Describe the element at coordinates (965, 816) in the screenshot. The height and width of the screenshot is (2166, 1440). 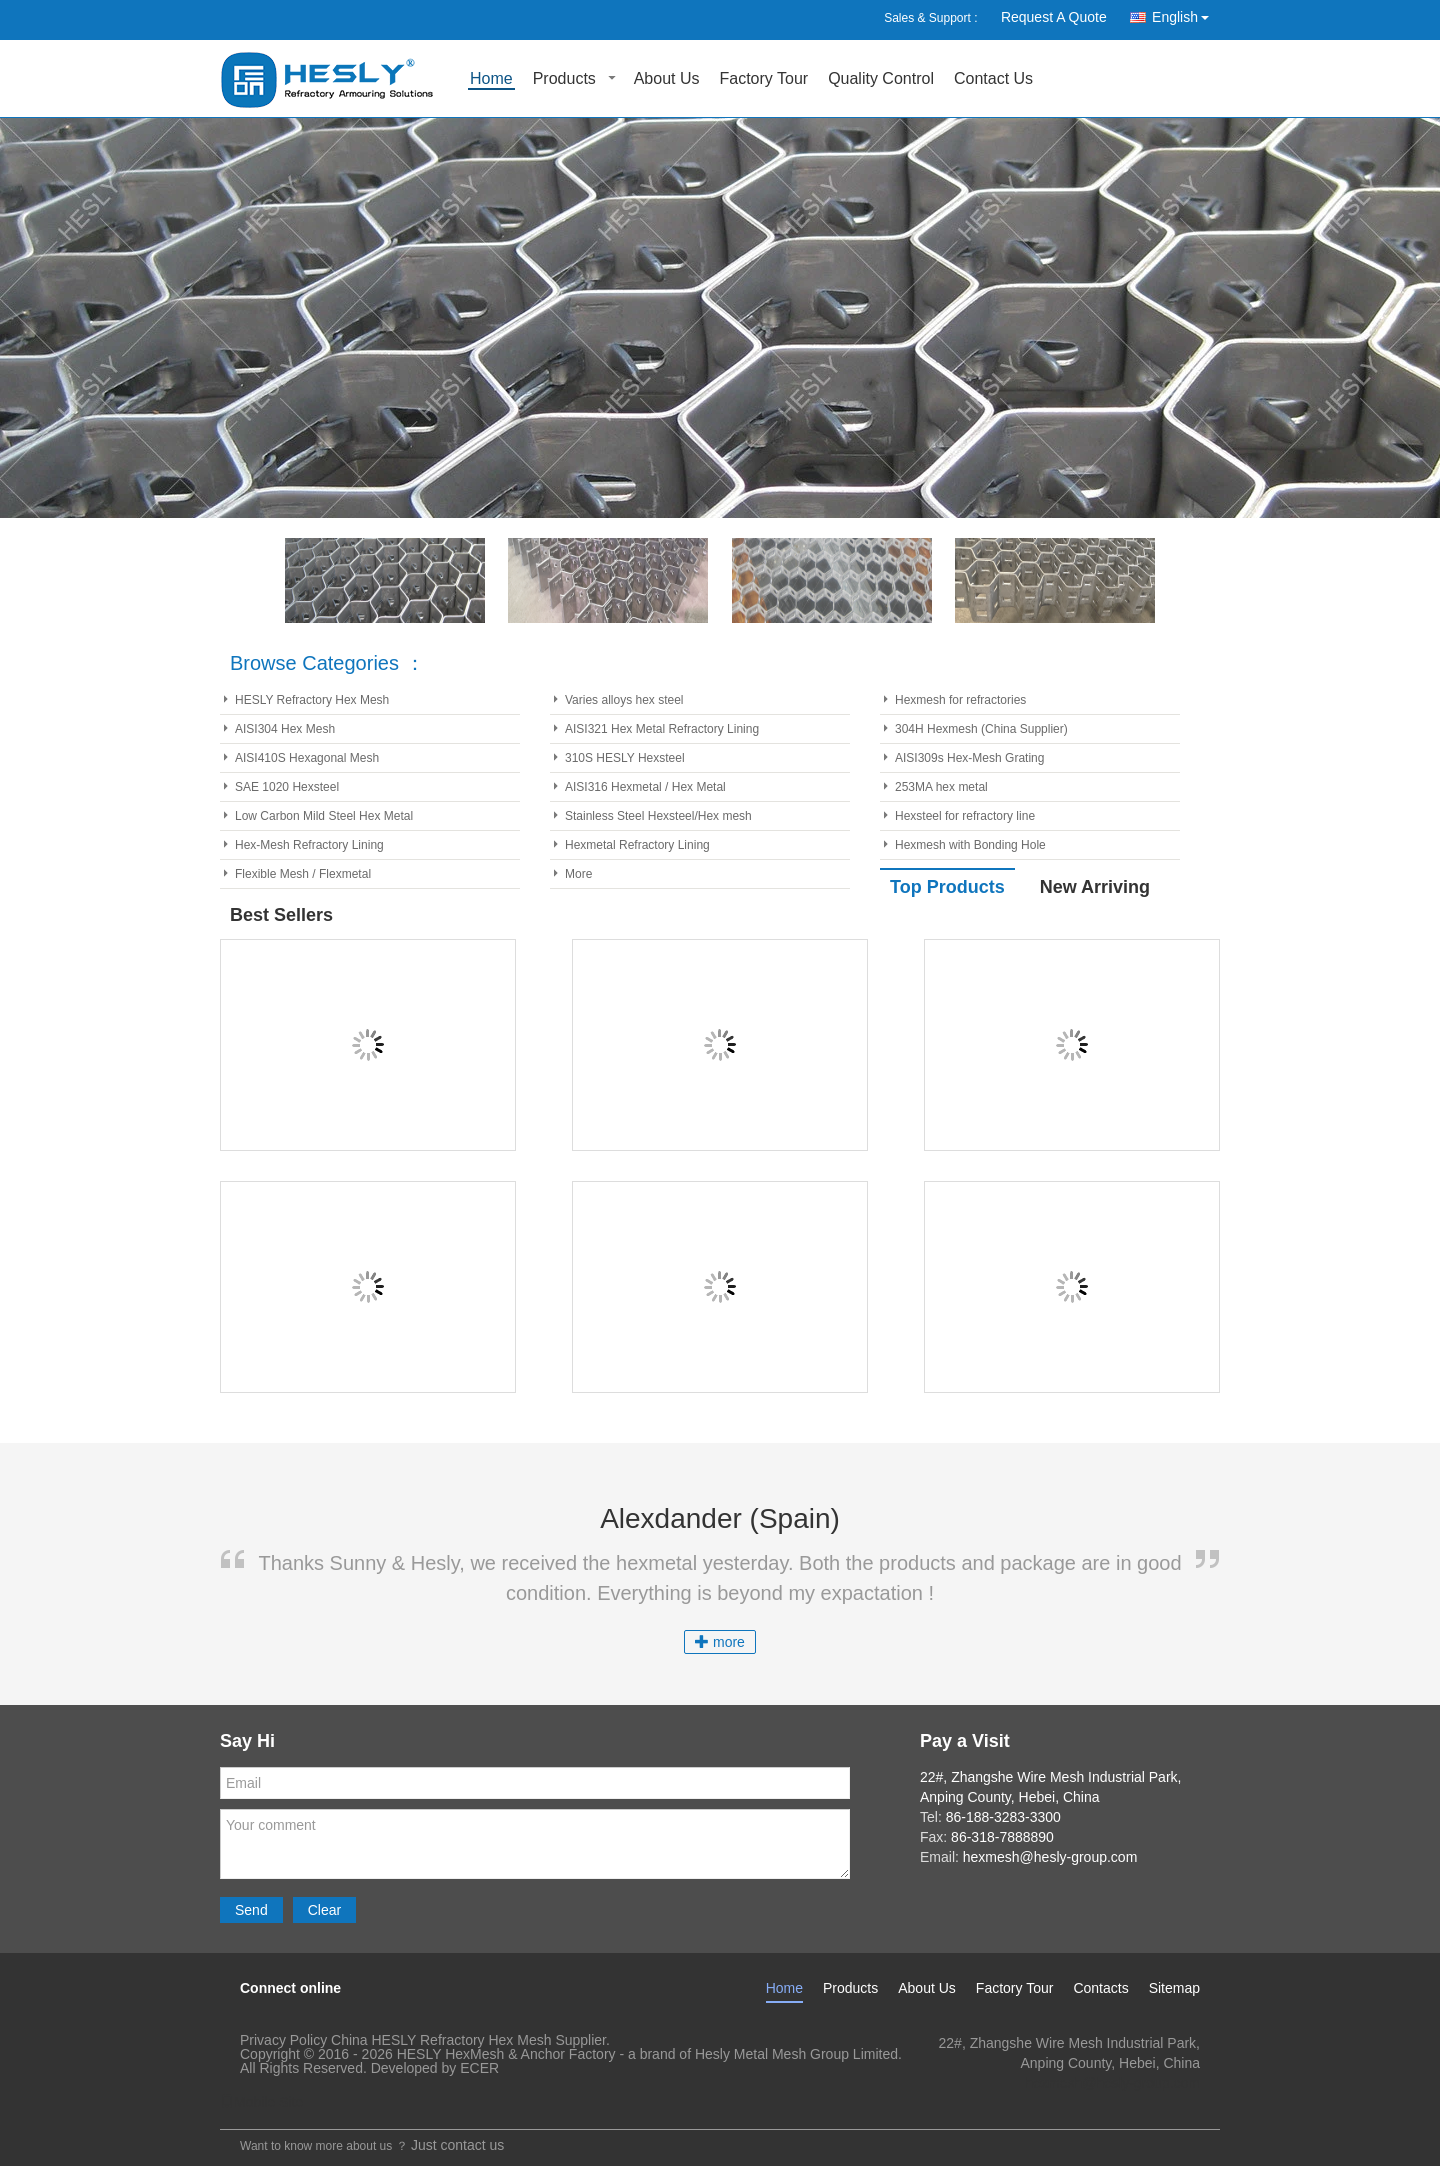
I see `Hexsteel for refractory line` at that location.